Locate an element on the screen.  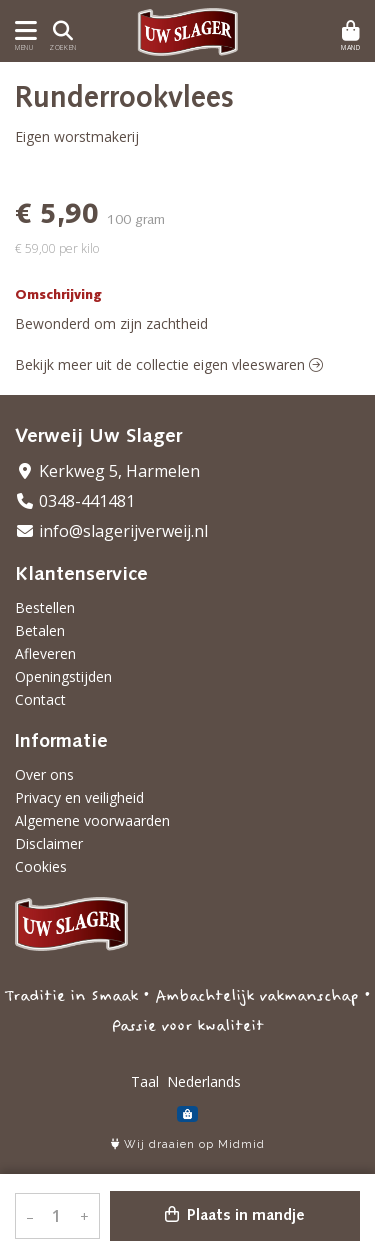
Betalen is located at coordinates (40, 630).